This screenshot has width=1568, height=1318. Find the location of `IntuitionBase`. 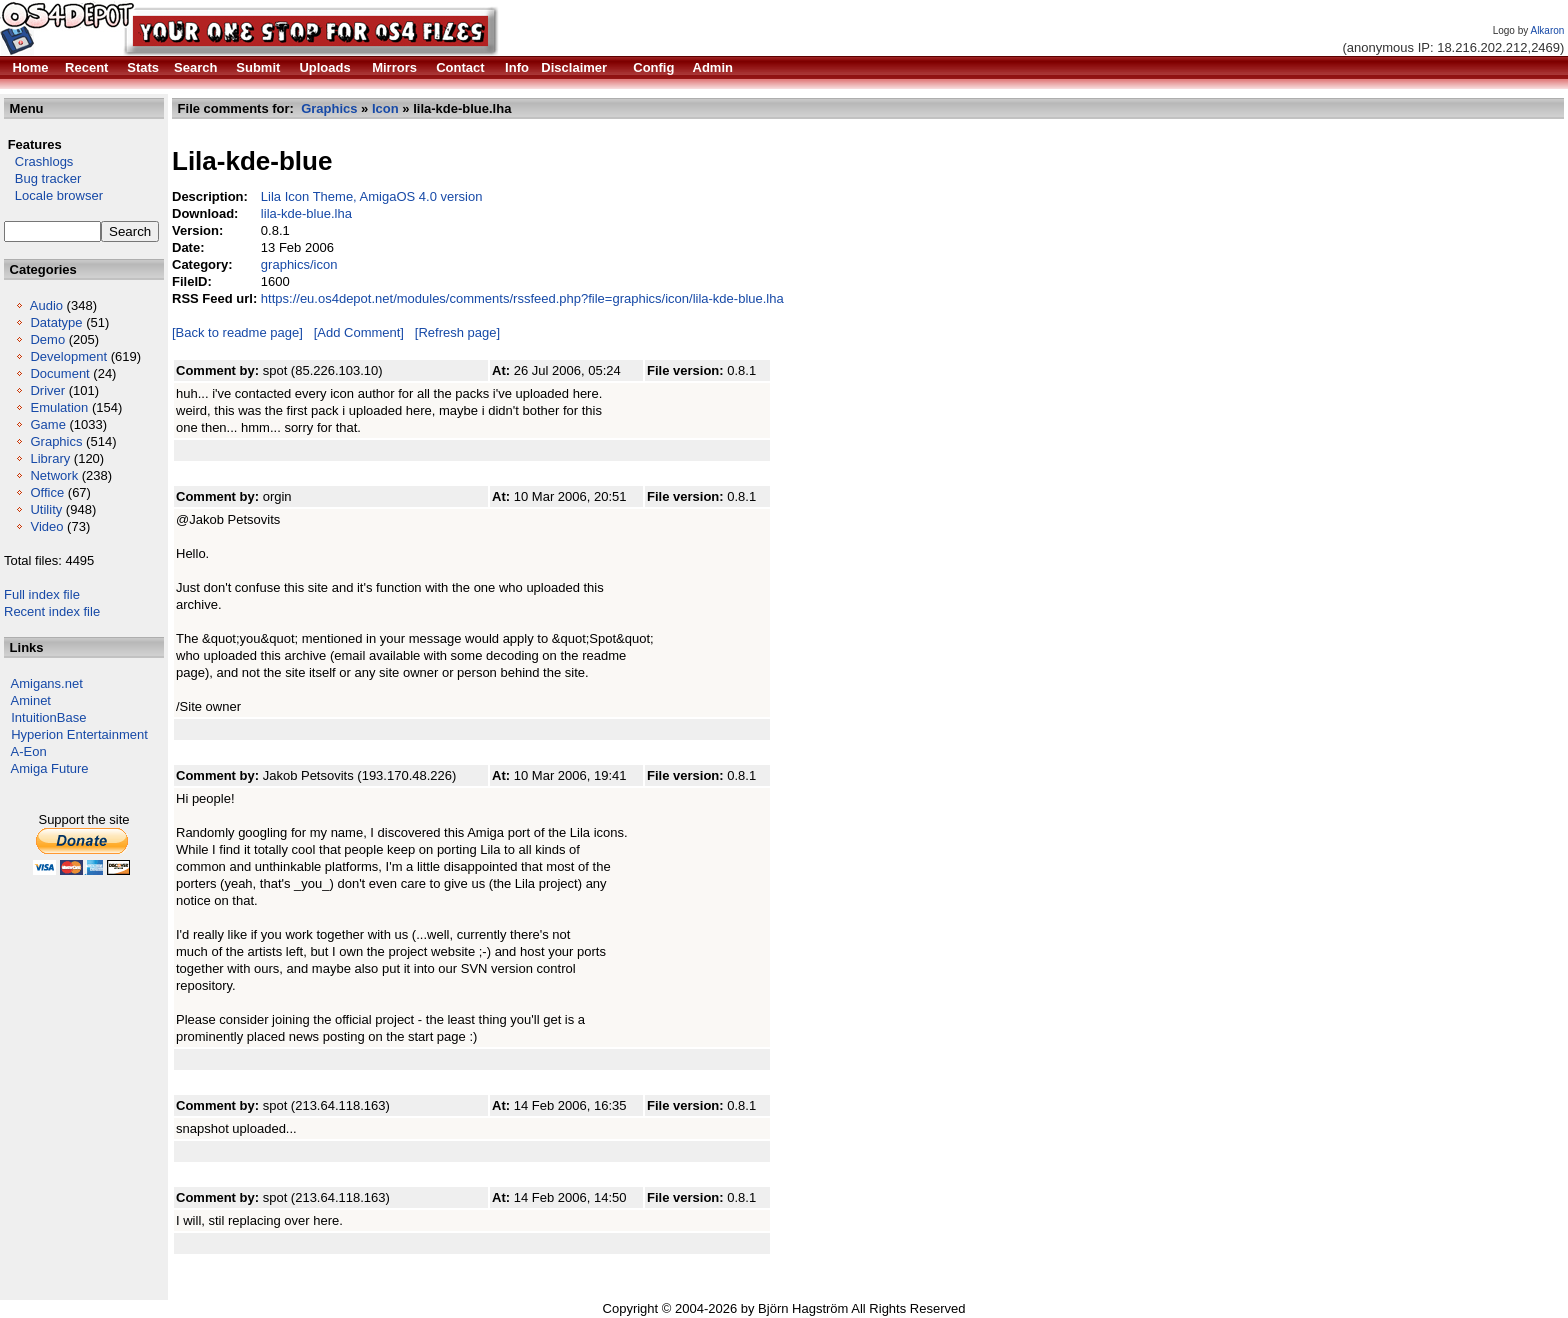

IntuitionBase is located at coordinates (48, 717).